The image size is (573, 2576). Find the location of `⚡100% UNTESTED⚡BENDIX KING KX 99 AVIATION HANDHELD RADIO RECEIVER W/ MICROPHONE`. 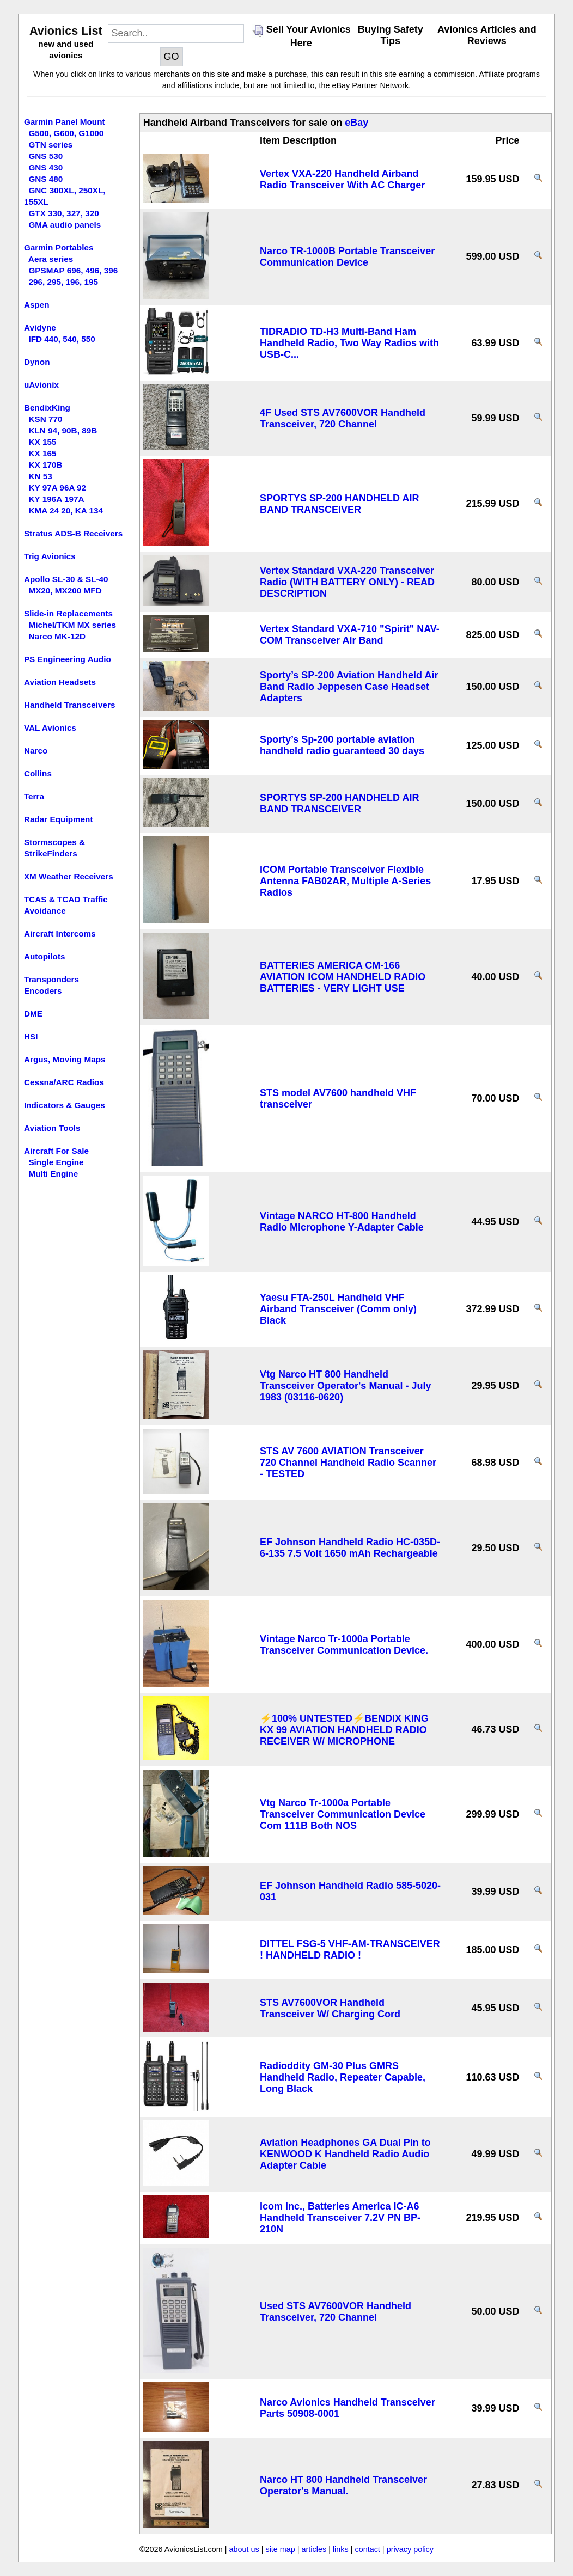

⚡100% UNTESTED⚡BENDIX KING KX 99 AVIATION HANDHELD RADIO RECEIVER W/ MICROPHONE is located at coordinates (344, 1730).